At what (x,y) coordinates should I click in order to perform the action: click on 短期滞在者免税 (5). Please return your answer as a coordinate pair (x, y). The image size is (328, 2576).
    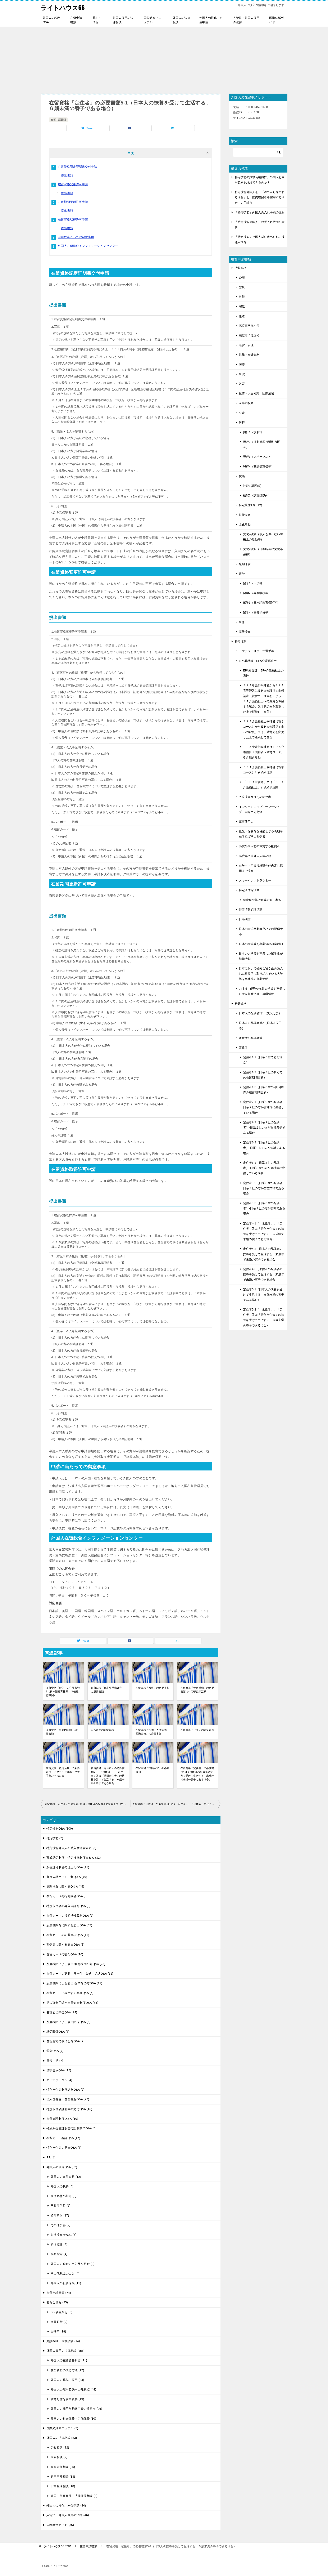
    Looking at the image, I should click on (63, 2234).